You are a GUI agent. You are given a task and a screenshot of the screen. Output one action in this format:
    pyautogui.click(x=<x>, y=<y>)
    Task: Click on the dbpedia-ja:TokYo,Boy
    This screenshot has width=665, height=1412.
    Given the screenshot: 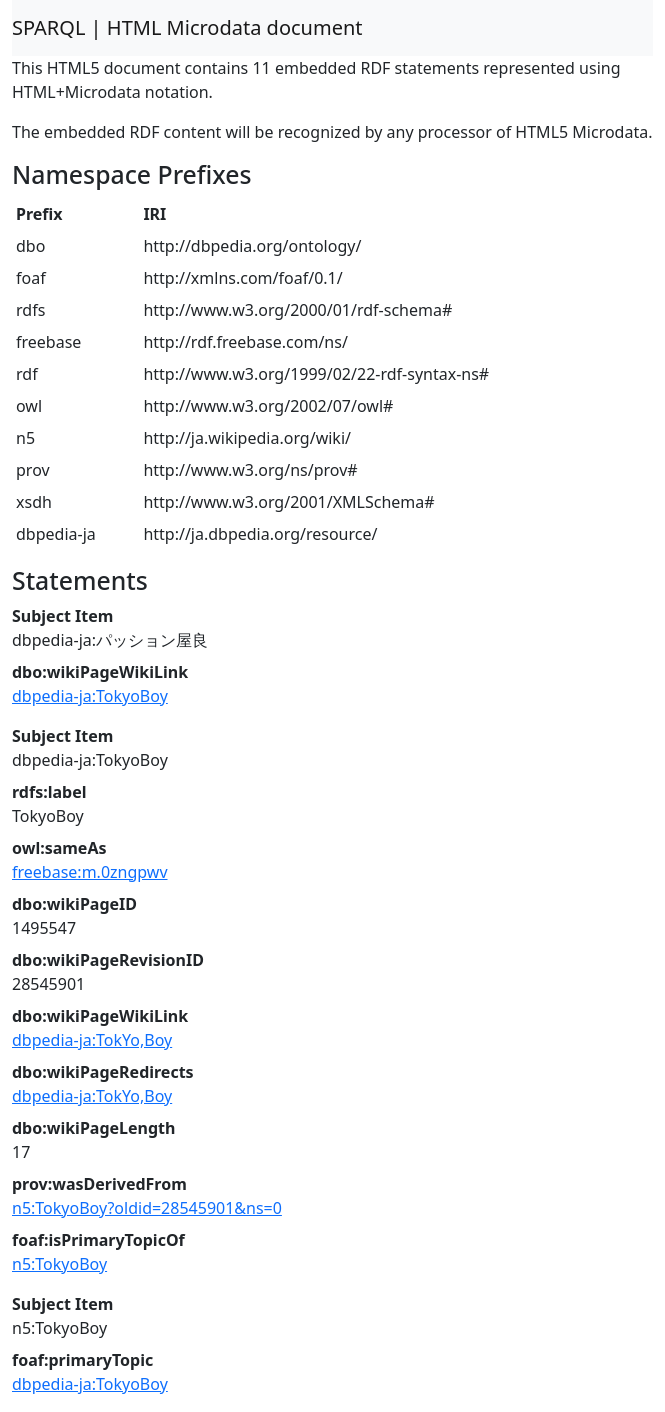 What is the action you would take?
    pyautogui.click(x=92, y=1040)
    